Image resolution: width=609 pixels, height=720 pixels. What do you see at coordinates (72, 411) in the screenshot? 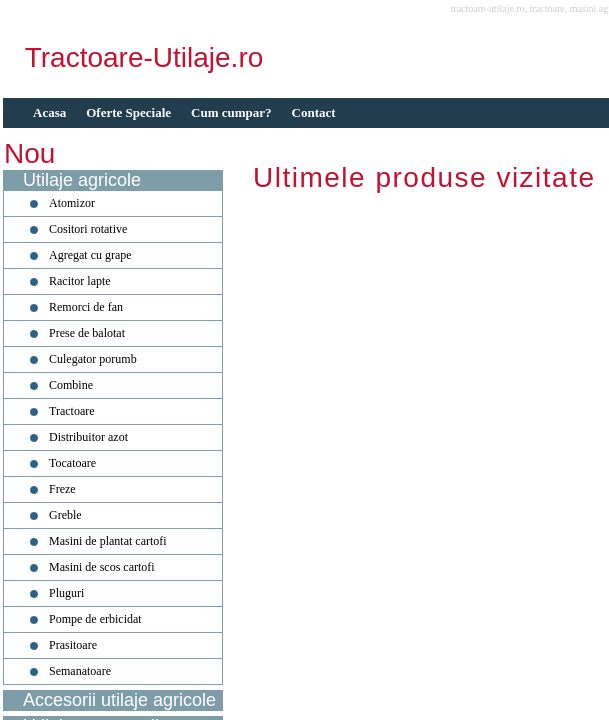
I see `Tractoare` at bounding box center [72, 411].